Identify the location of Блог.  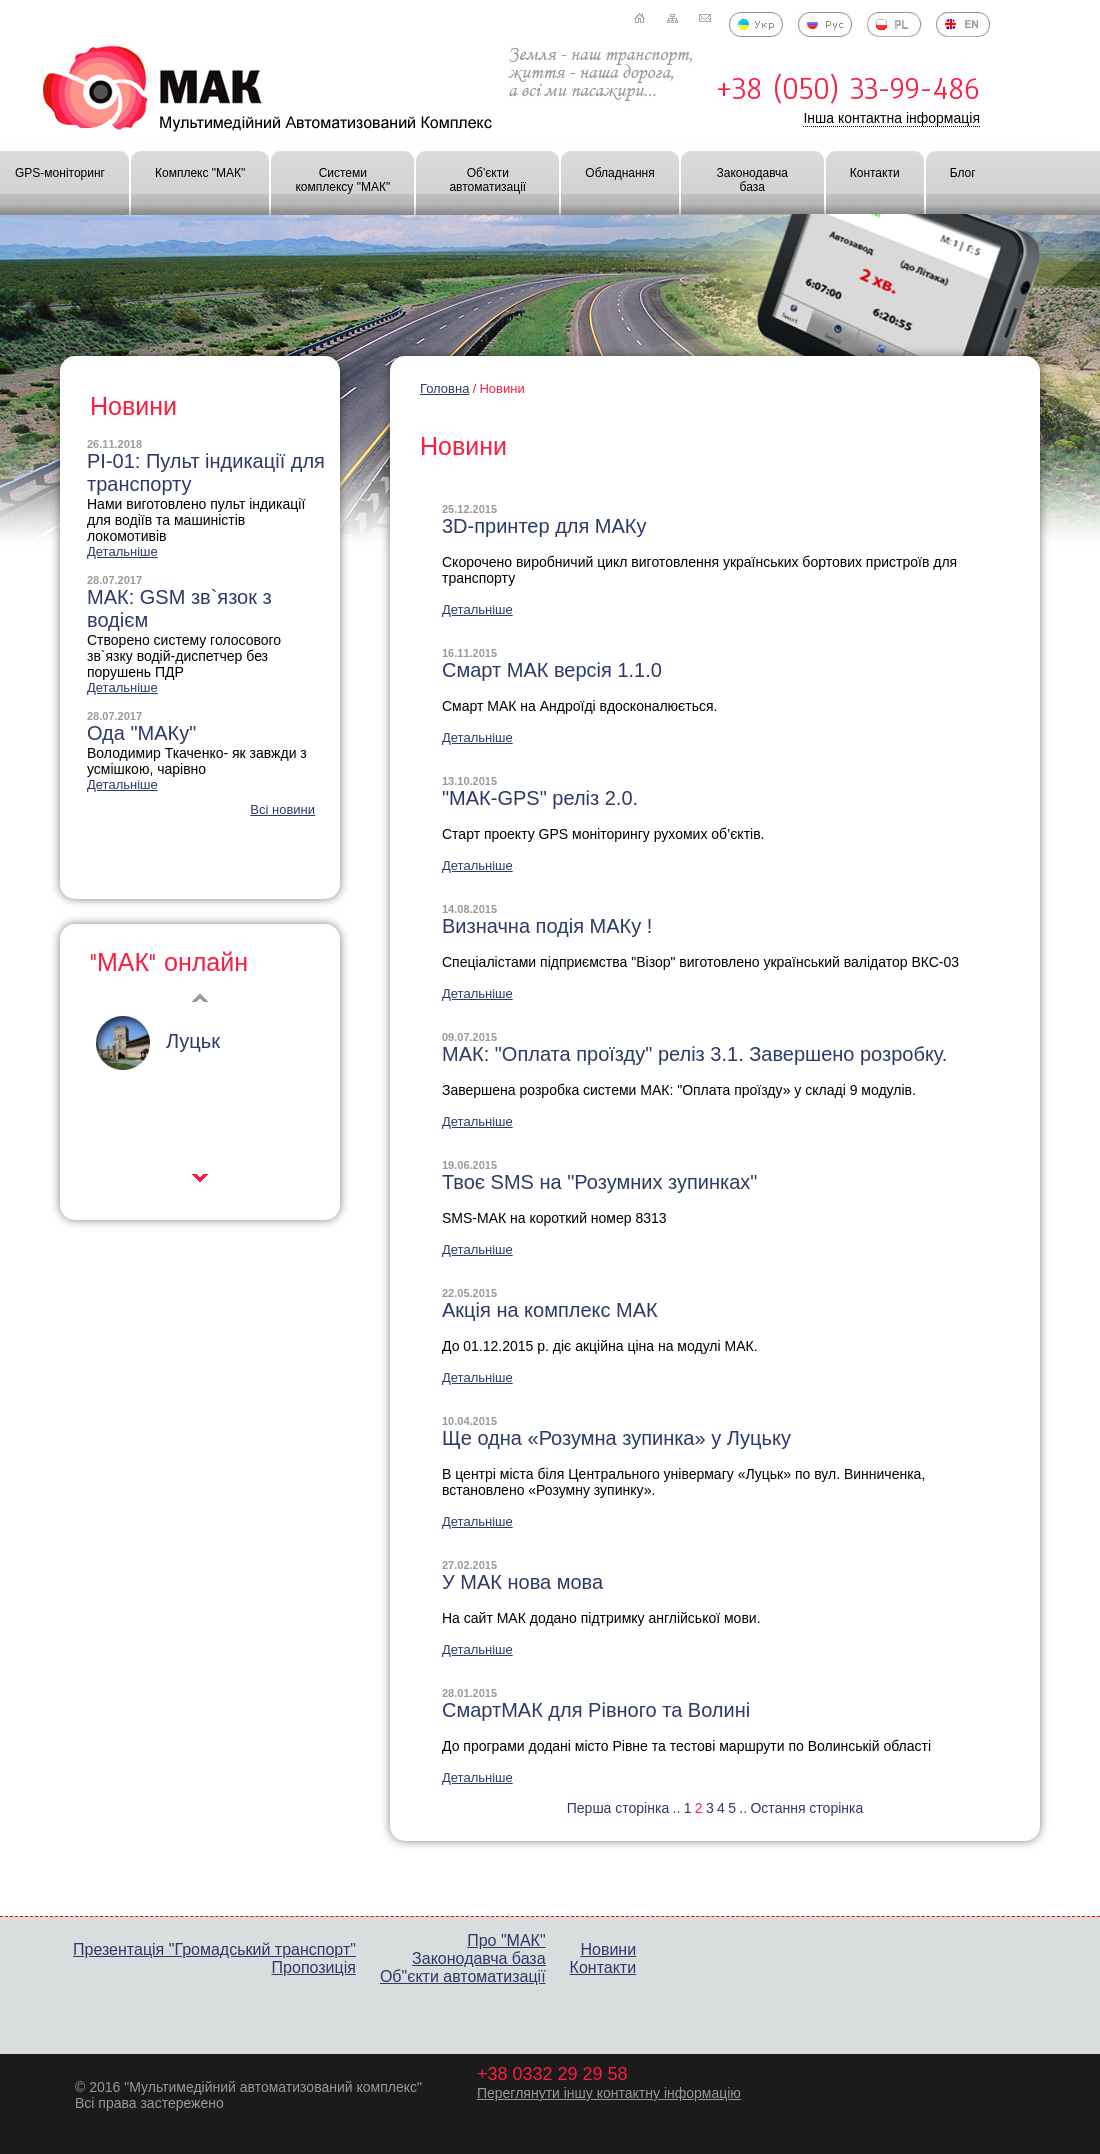
(963, 173).